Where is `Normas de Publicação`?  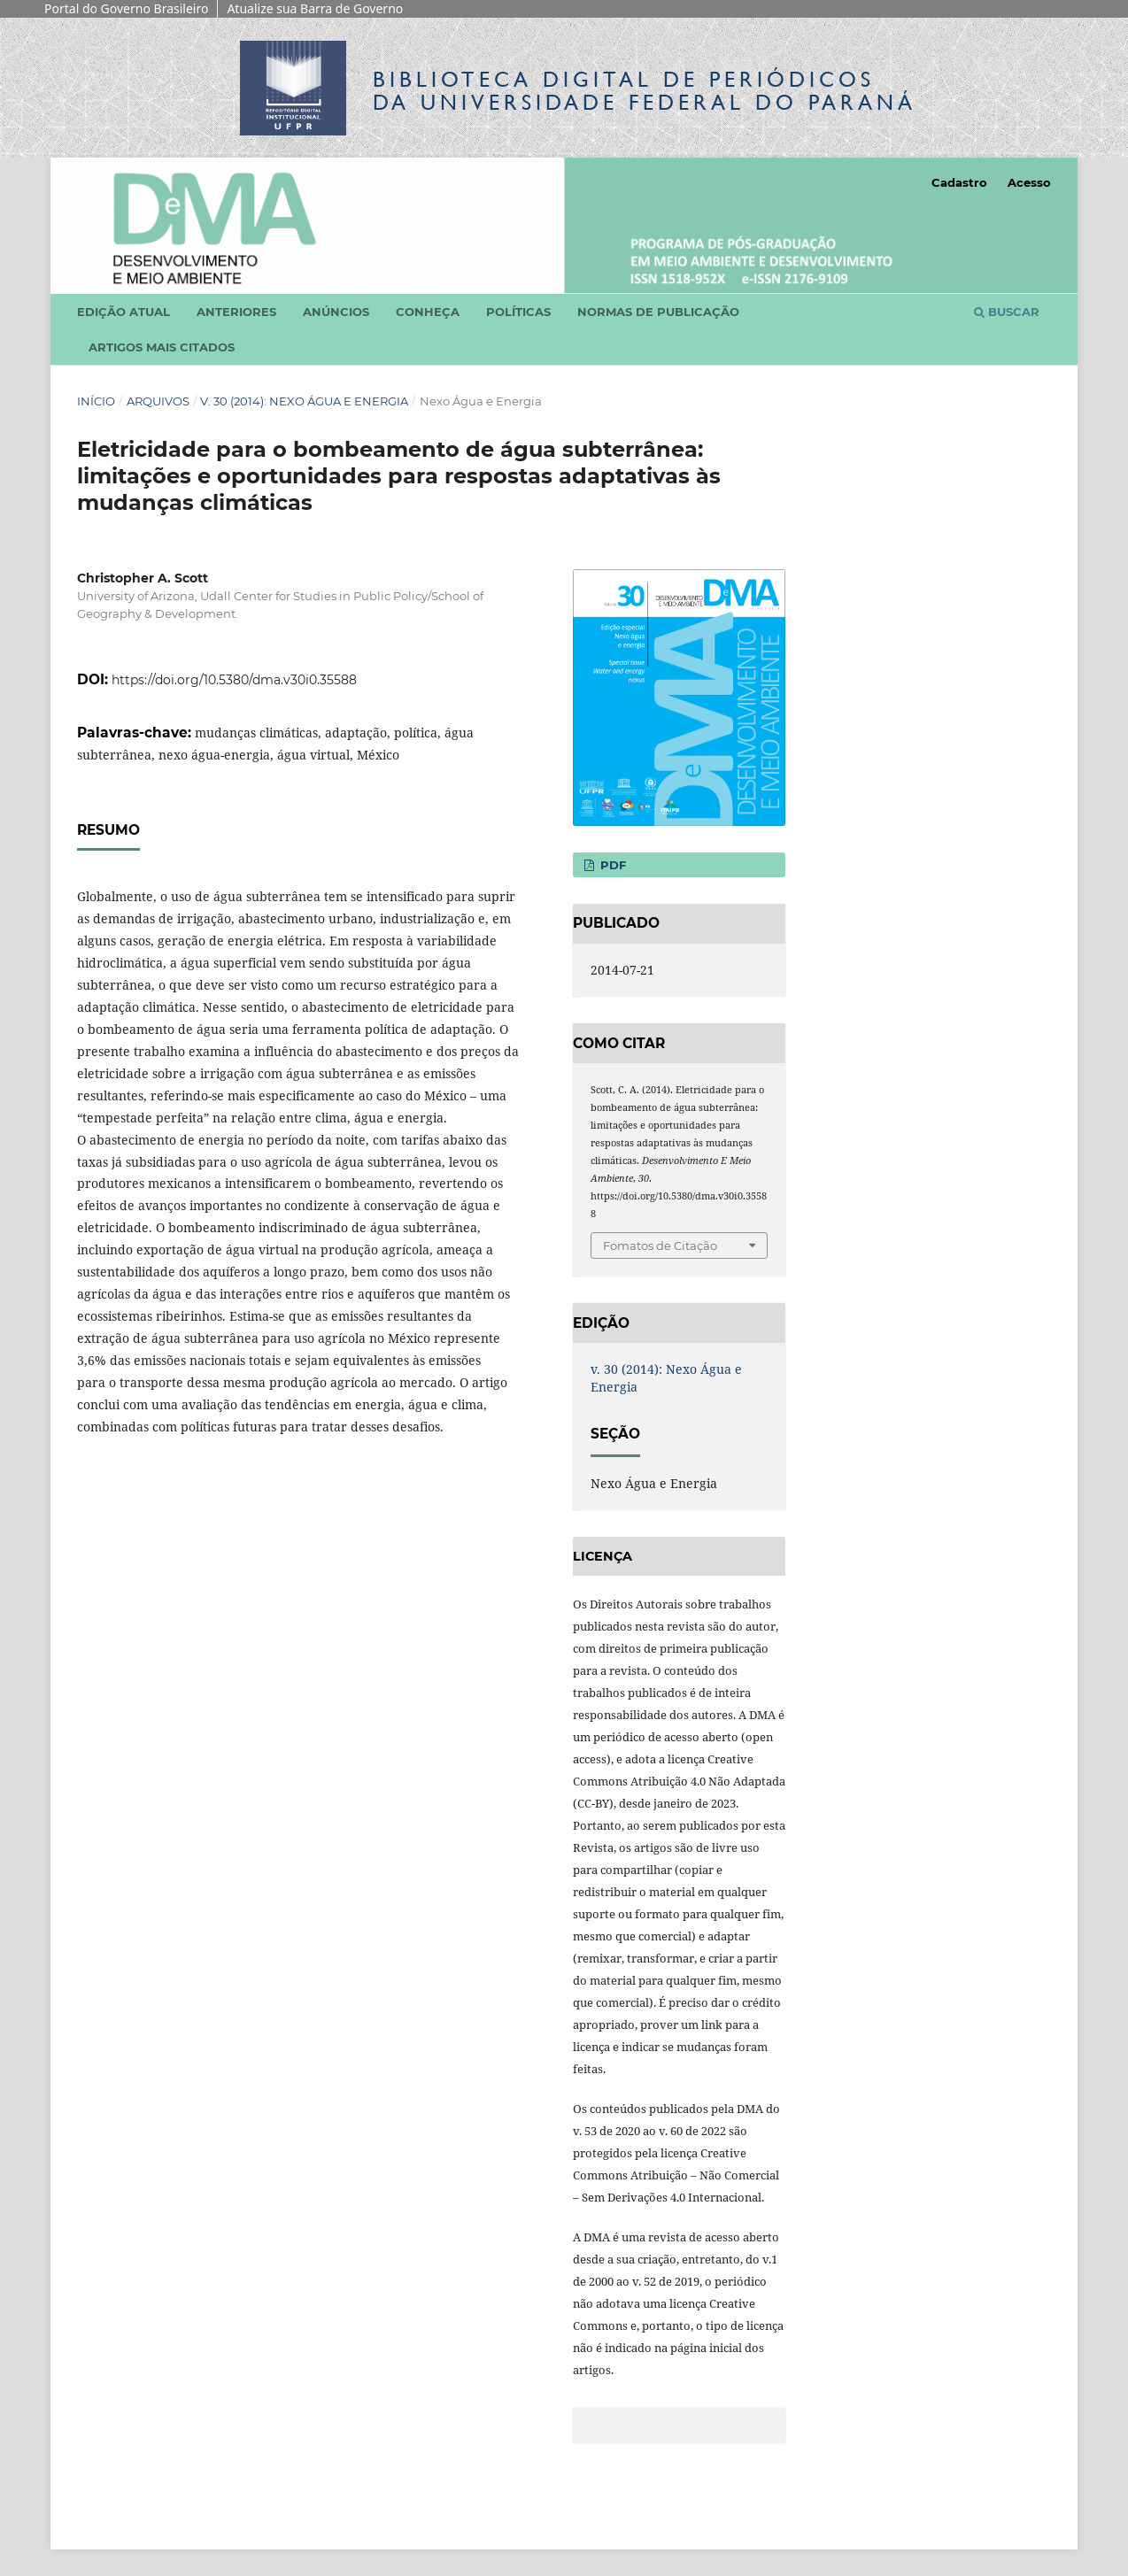 Normas de Publicação is located at coordinates (658, 312).